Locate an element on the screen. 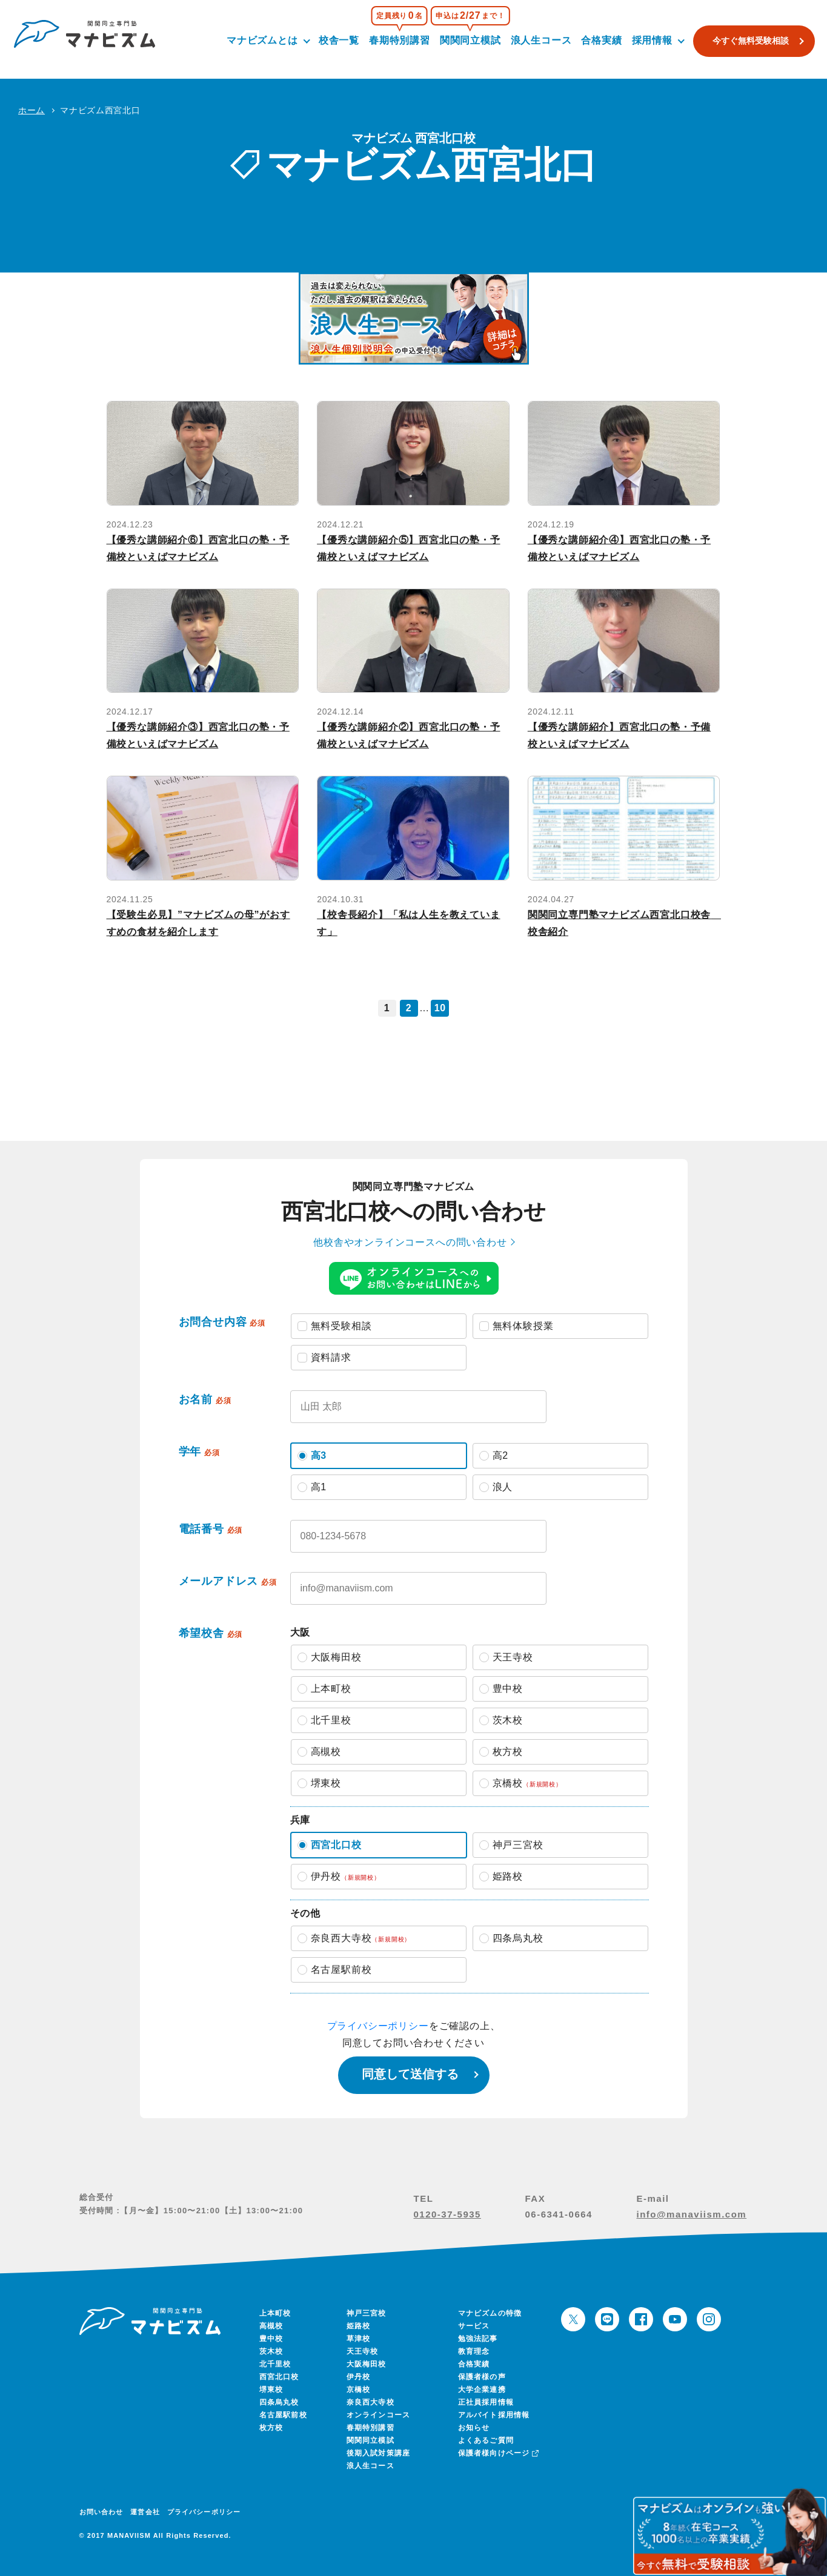 The image size is (827, 2576). 春期特別講習 is located at coordinates (393, 40).